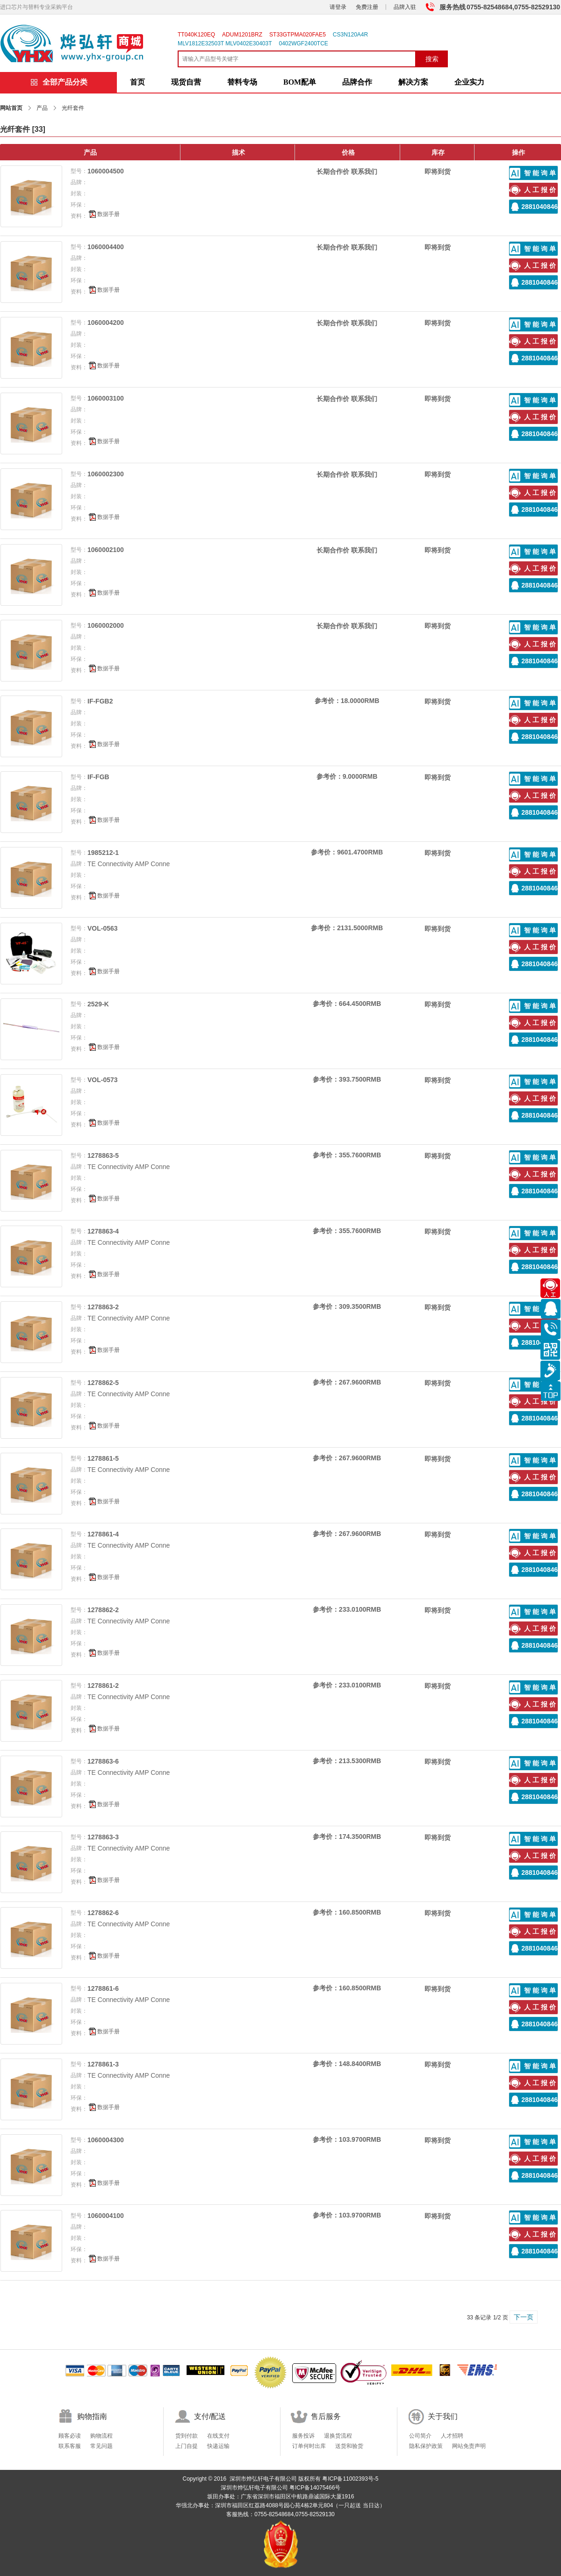 The width and height of the screenshot is (561, 2576). I want to click on 服务投诉, so click(303, 2435).